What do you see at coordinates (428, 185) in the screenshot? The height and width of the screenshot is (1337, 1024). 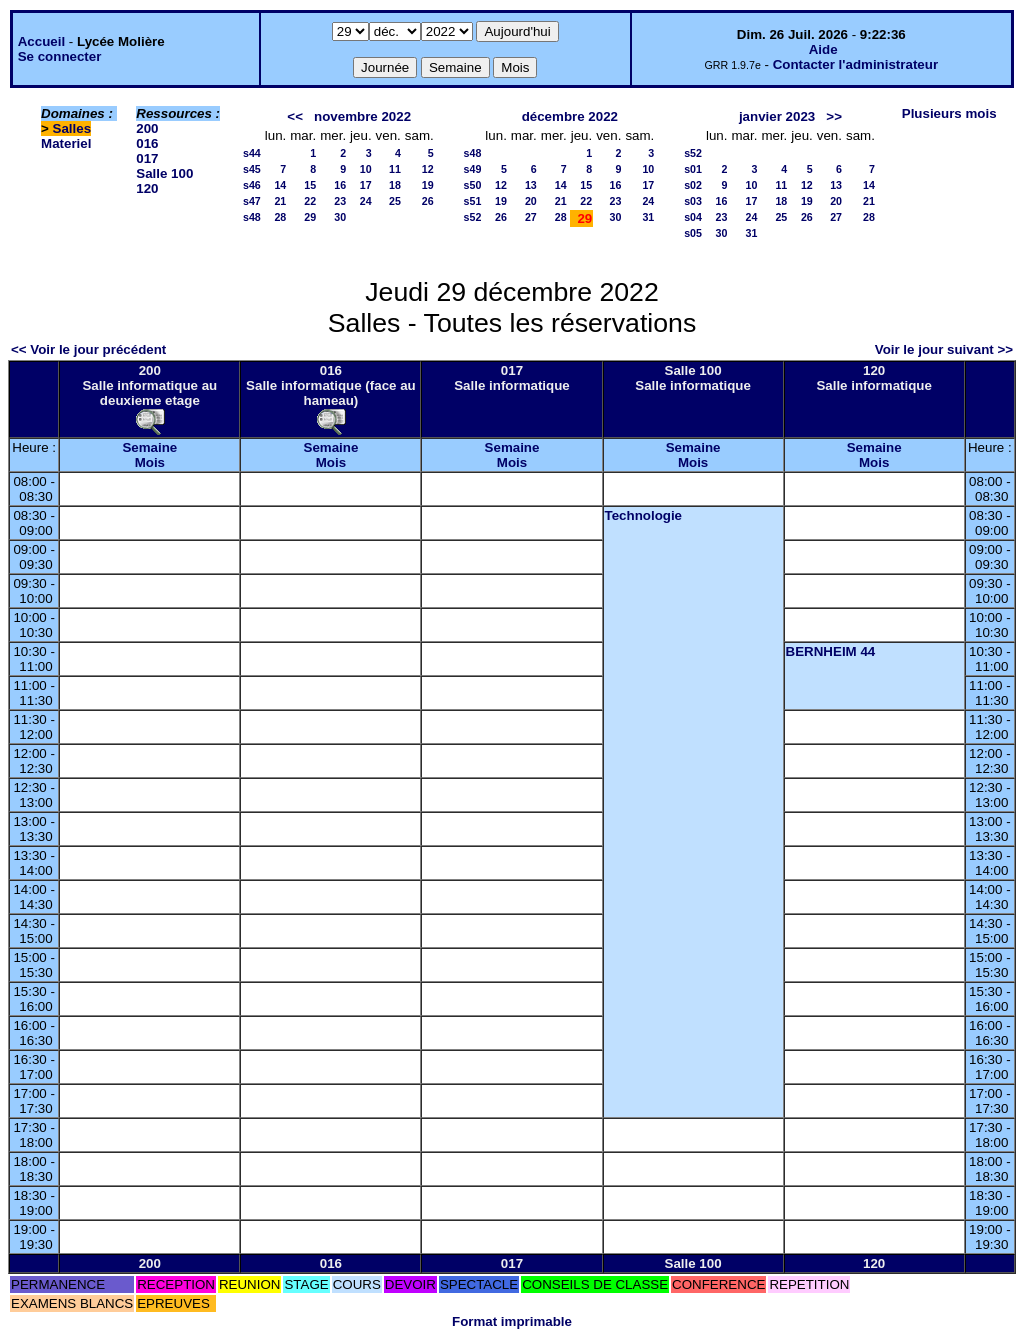 I see `19` at bounding box center [428, 185].